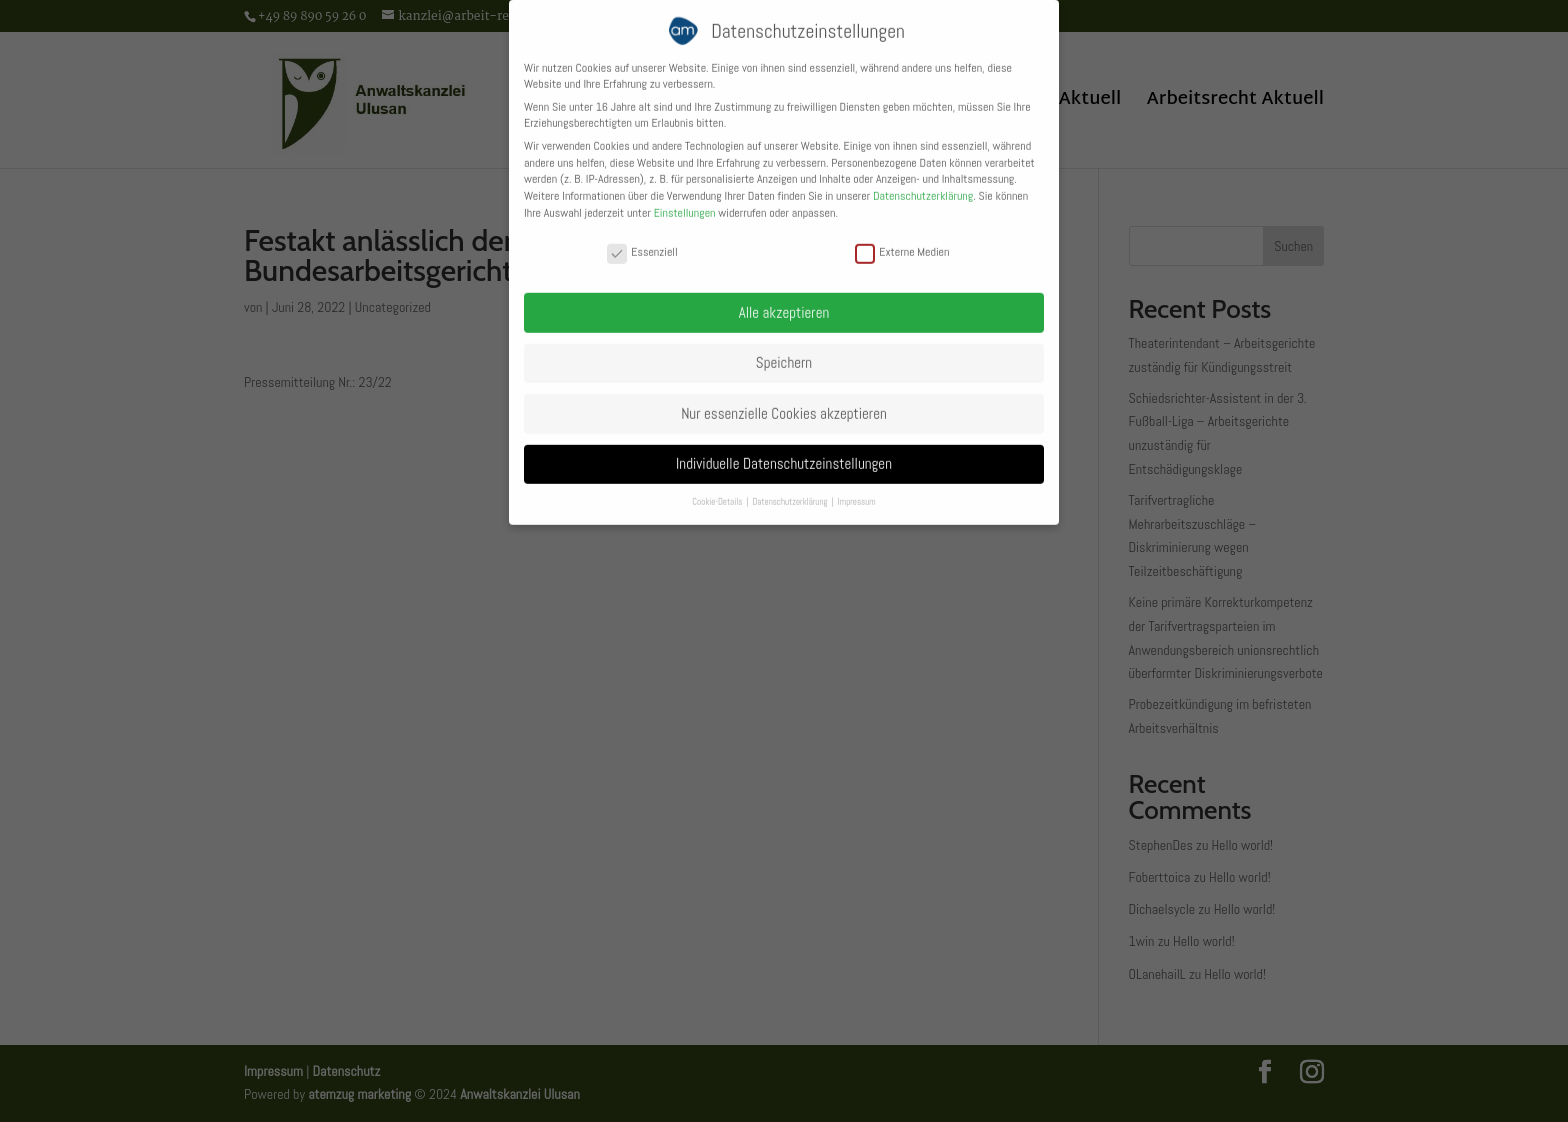  I want to click on Datenschutzerklärung, so click(923, 188).